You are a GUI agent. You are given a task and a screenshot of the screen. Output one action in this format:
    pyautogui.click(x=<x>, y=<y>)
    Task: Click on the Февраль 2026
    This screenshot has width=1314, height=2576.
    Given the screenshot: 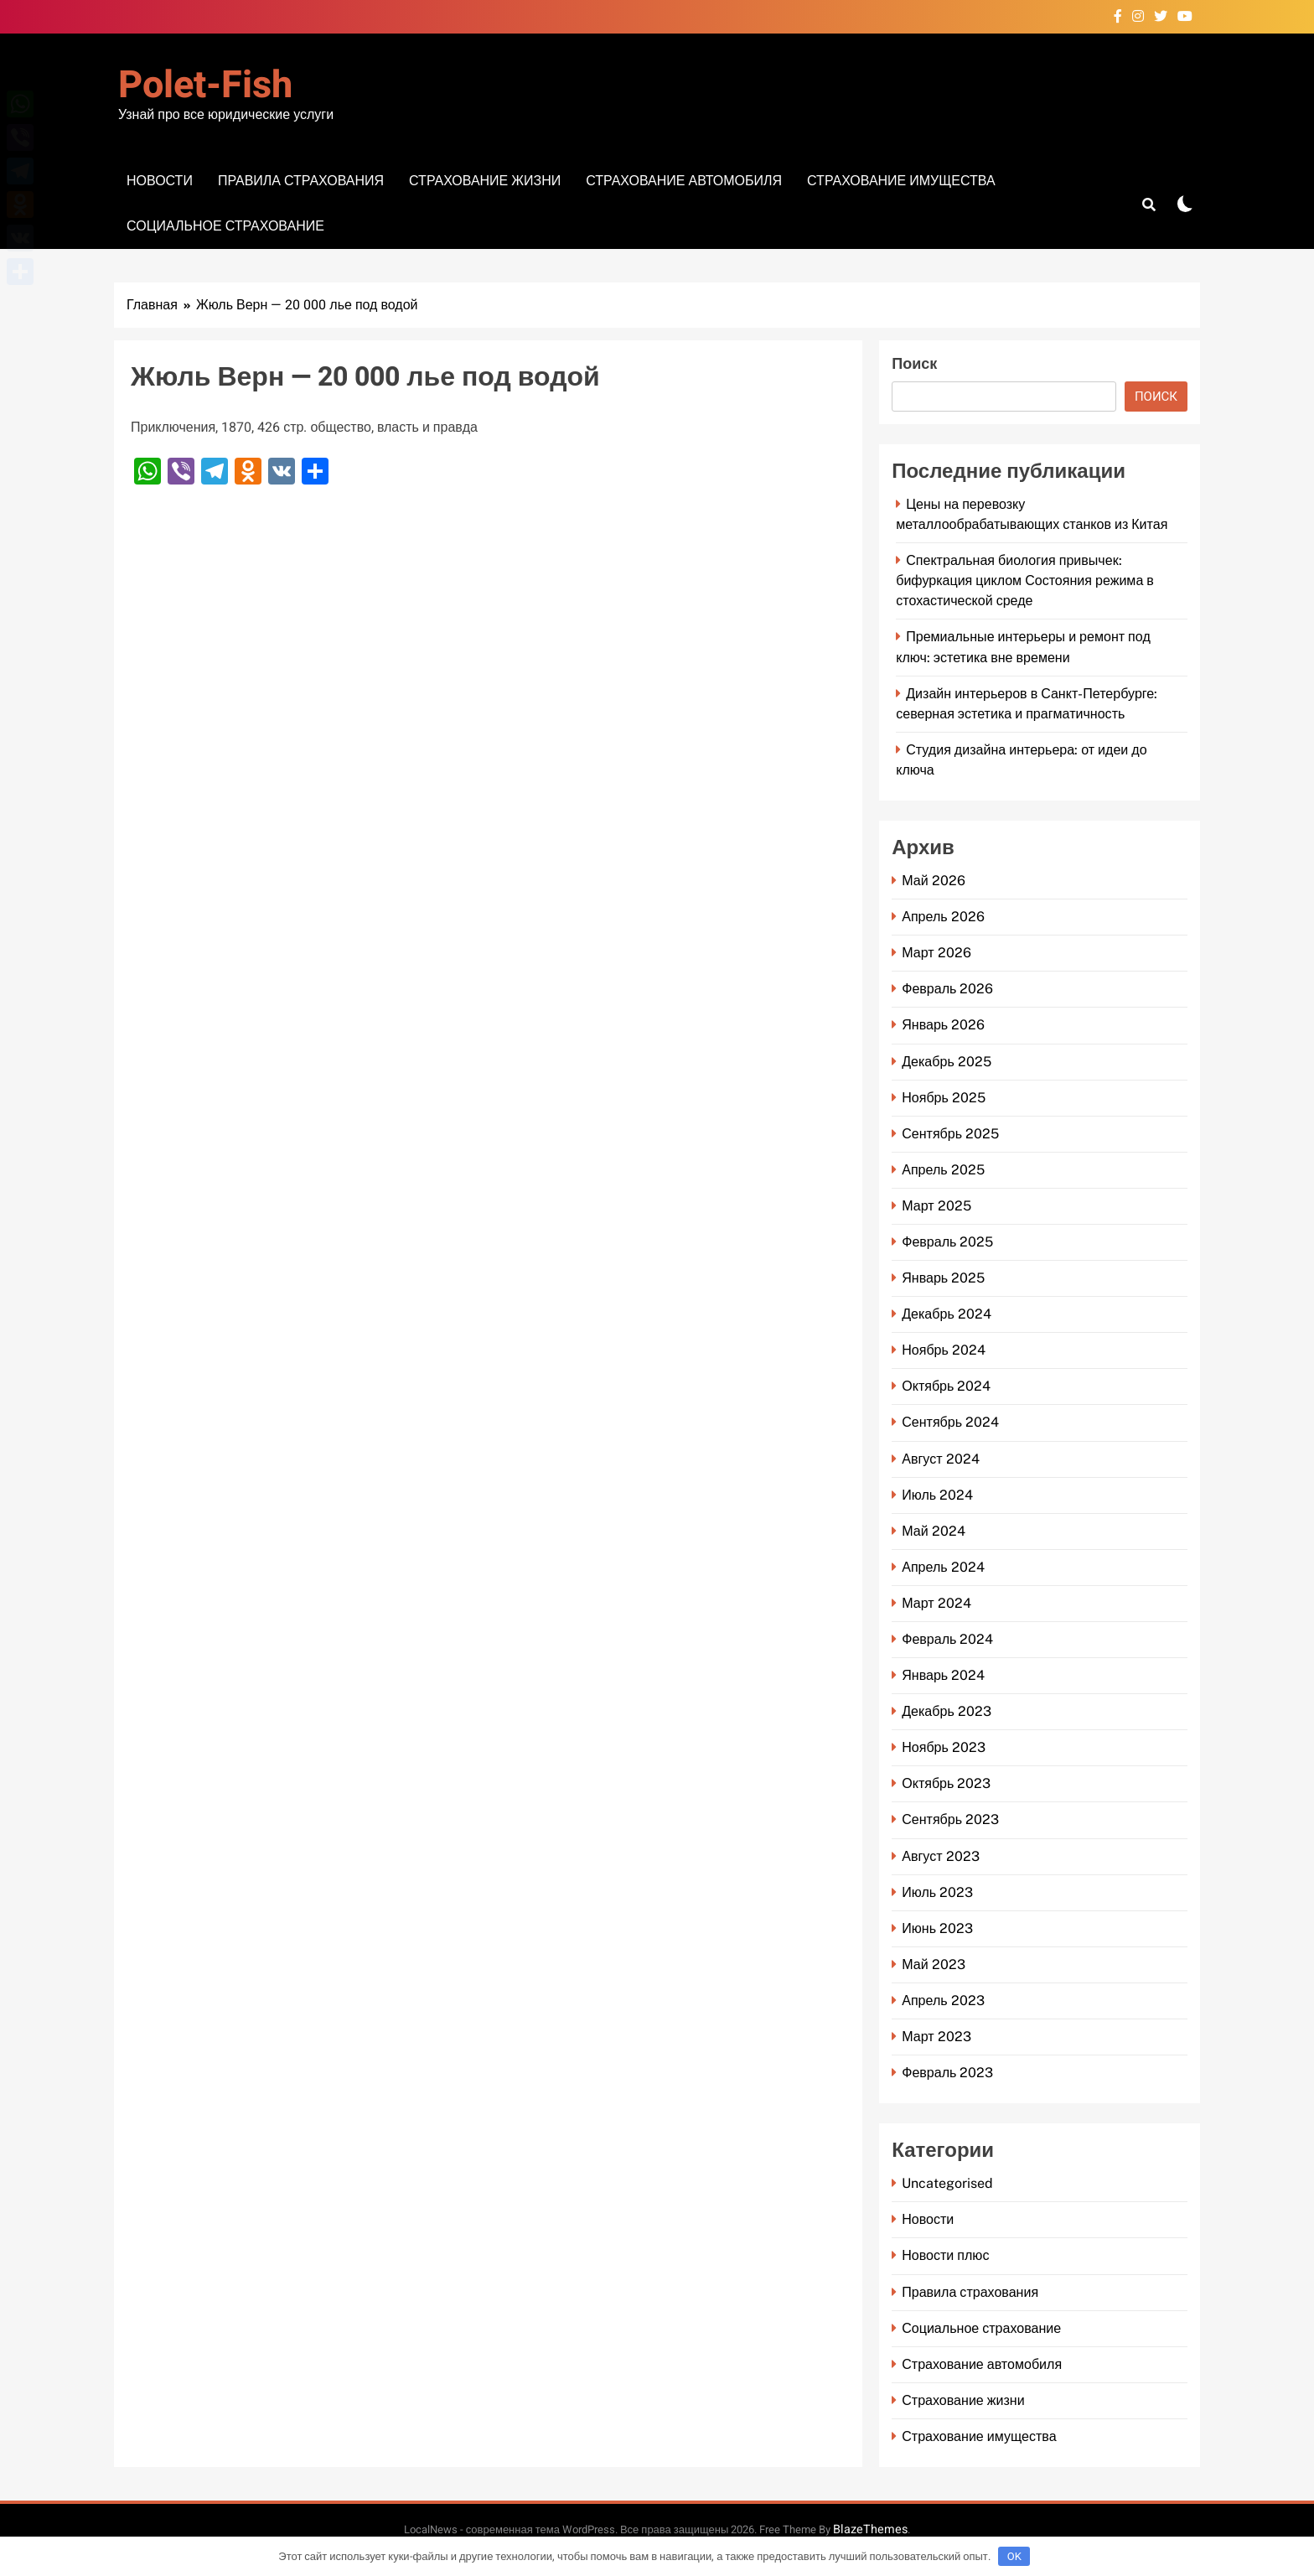 What is the action you would take?
    pyautogui.click(x=947, y=989)
    